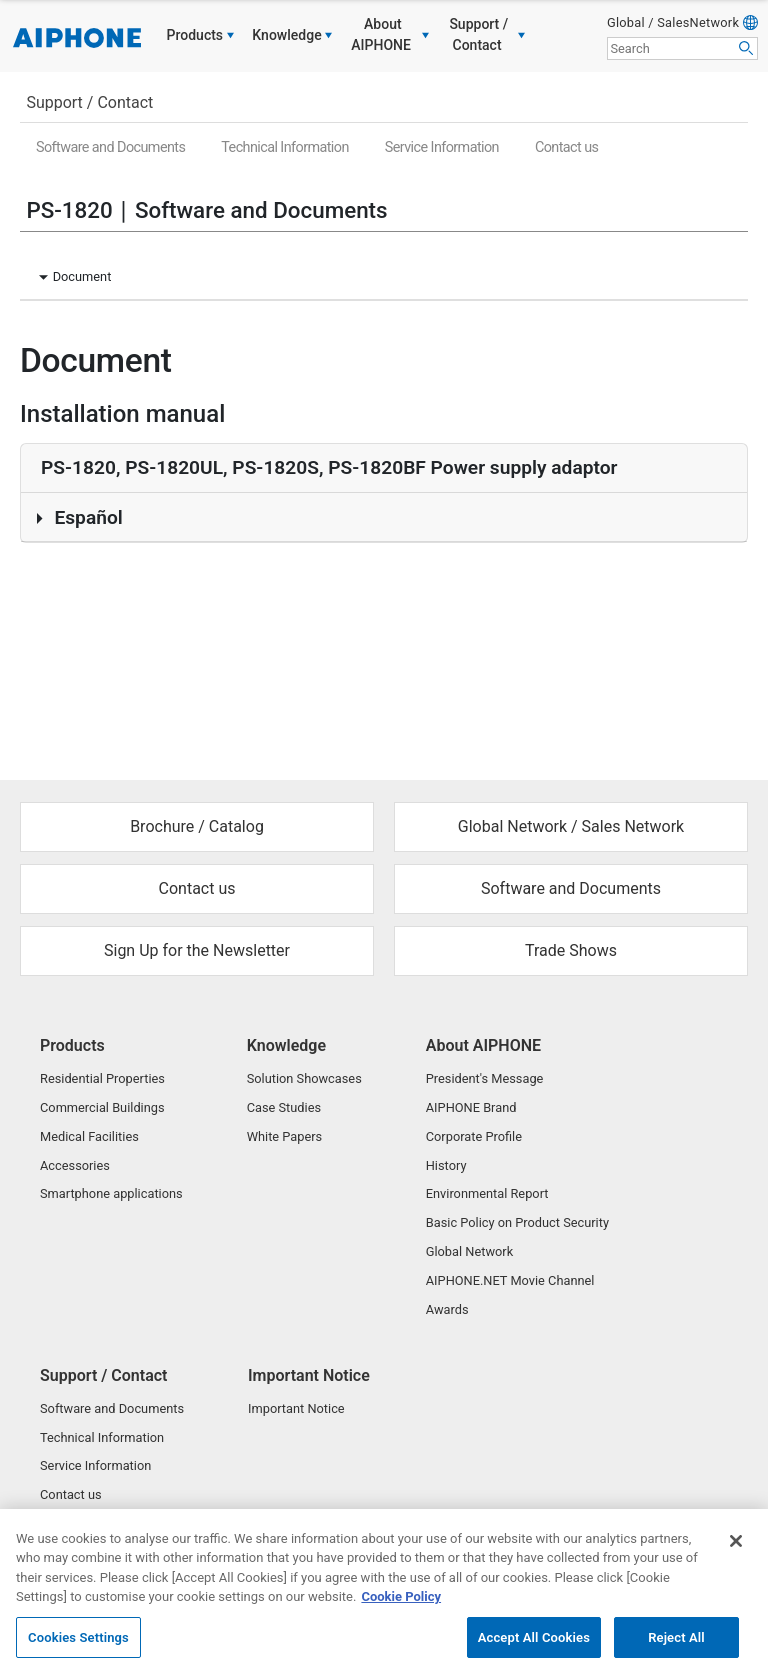  What do you see at coordinates (72, 1045) in the screenshot?
I see `Products` at bounding box center [72, 1045].